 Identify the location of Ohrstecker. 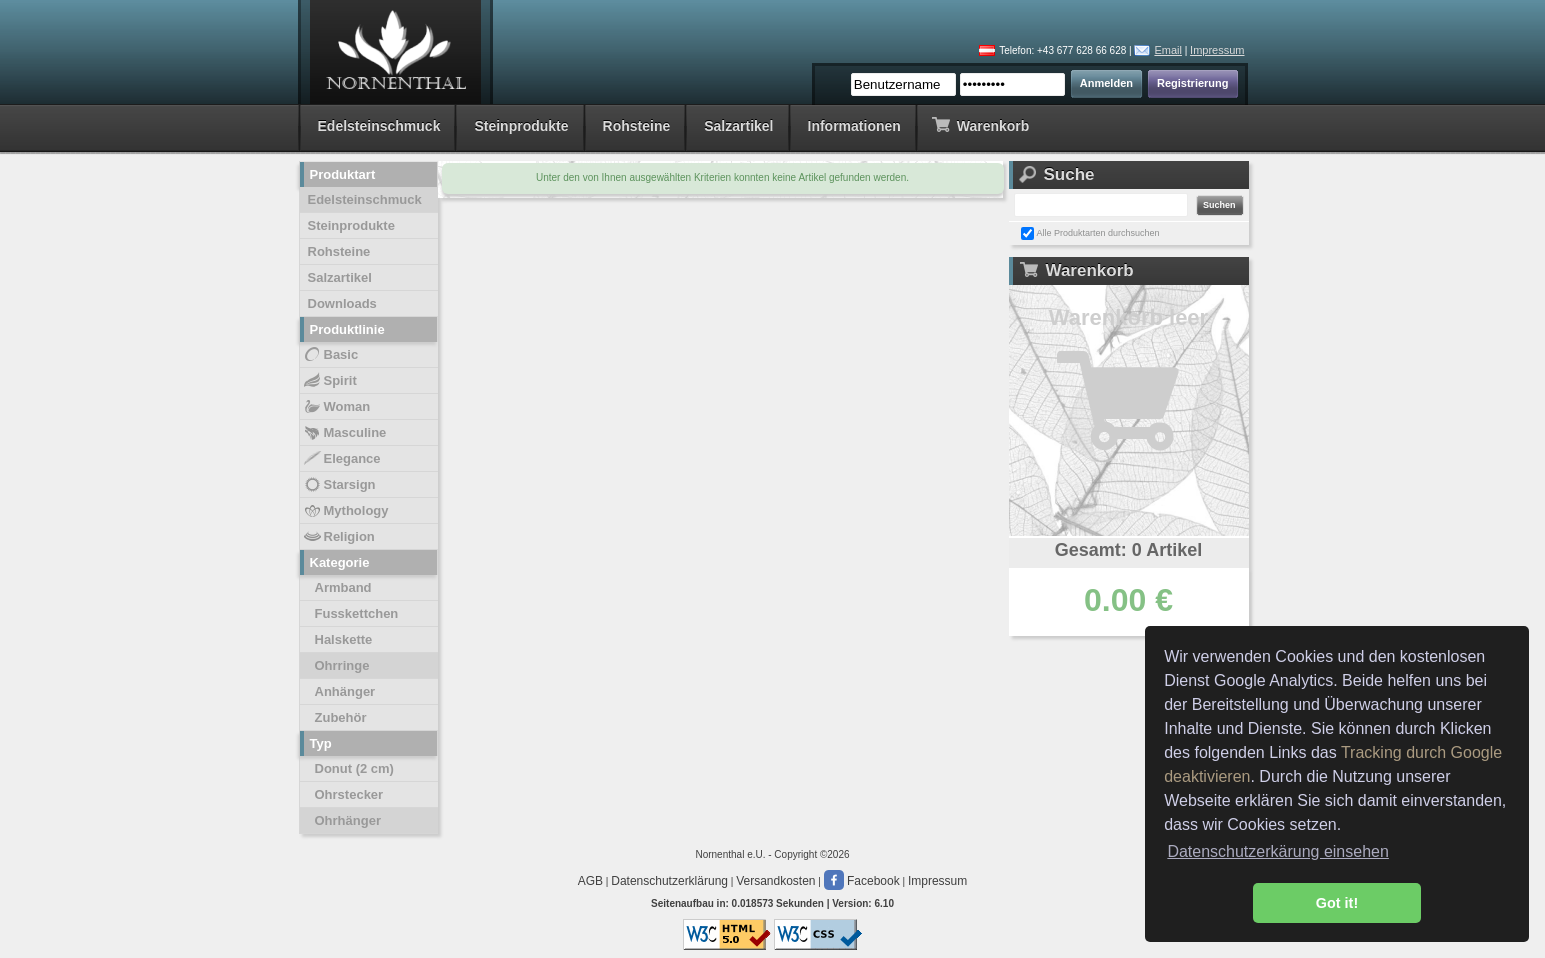
(349, 794).